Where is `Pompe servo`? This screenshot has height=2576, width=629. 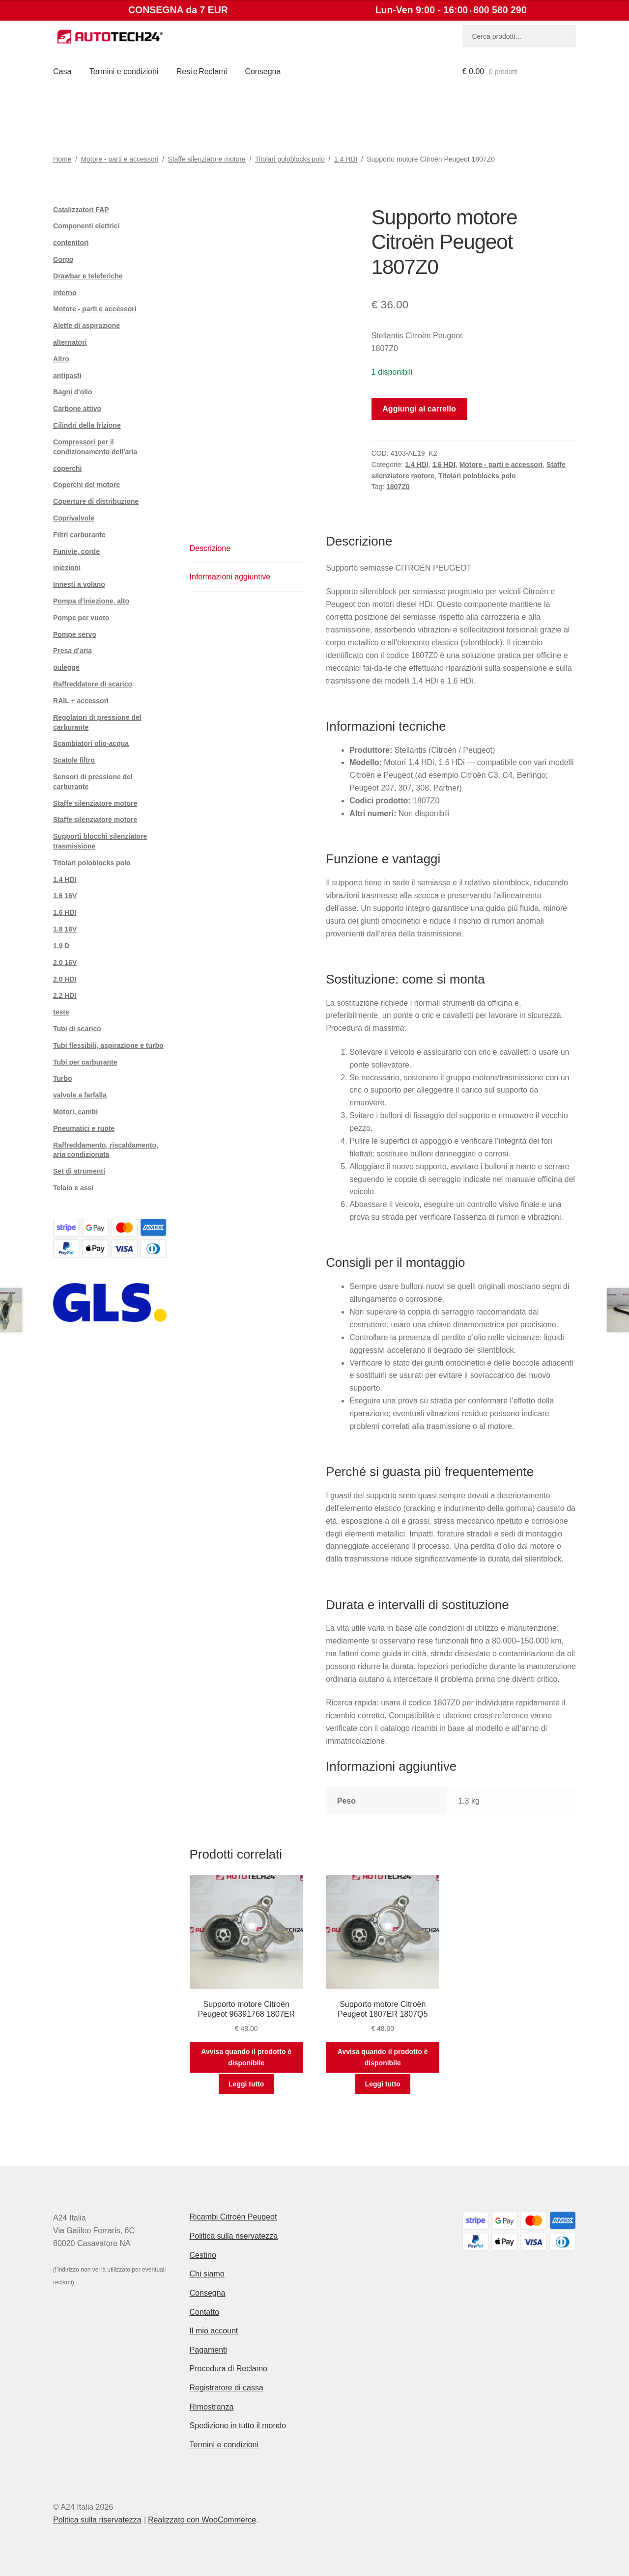 Pompe servo is located at coordinates (74, 634).